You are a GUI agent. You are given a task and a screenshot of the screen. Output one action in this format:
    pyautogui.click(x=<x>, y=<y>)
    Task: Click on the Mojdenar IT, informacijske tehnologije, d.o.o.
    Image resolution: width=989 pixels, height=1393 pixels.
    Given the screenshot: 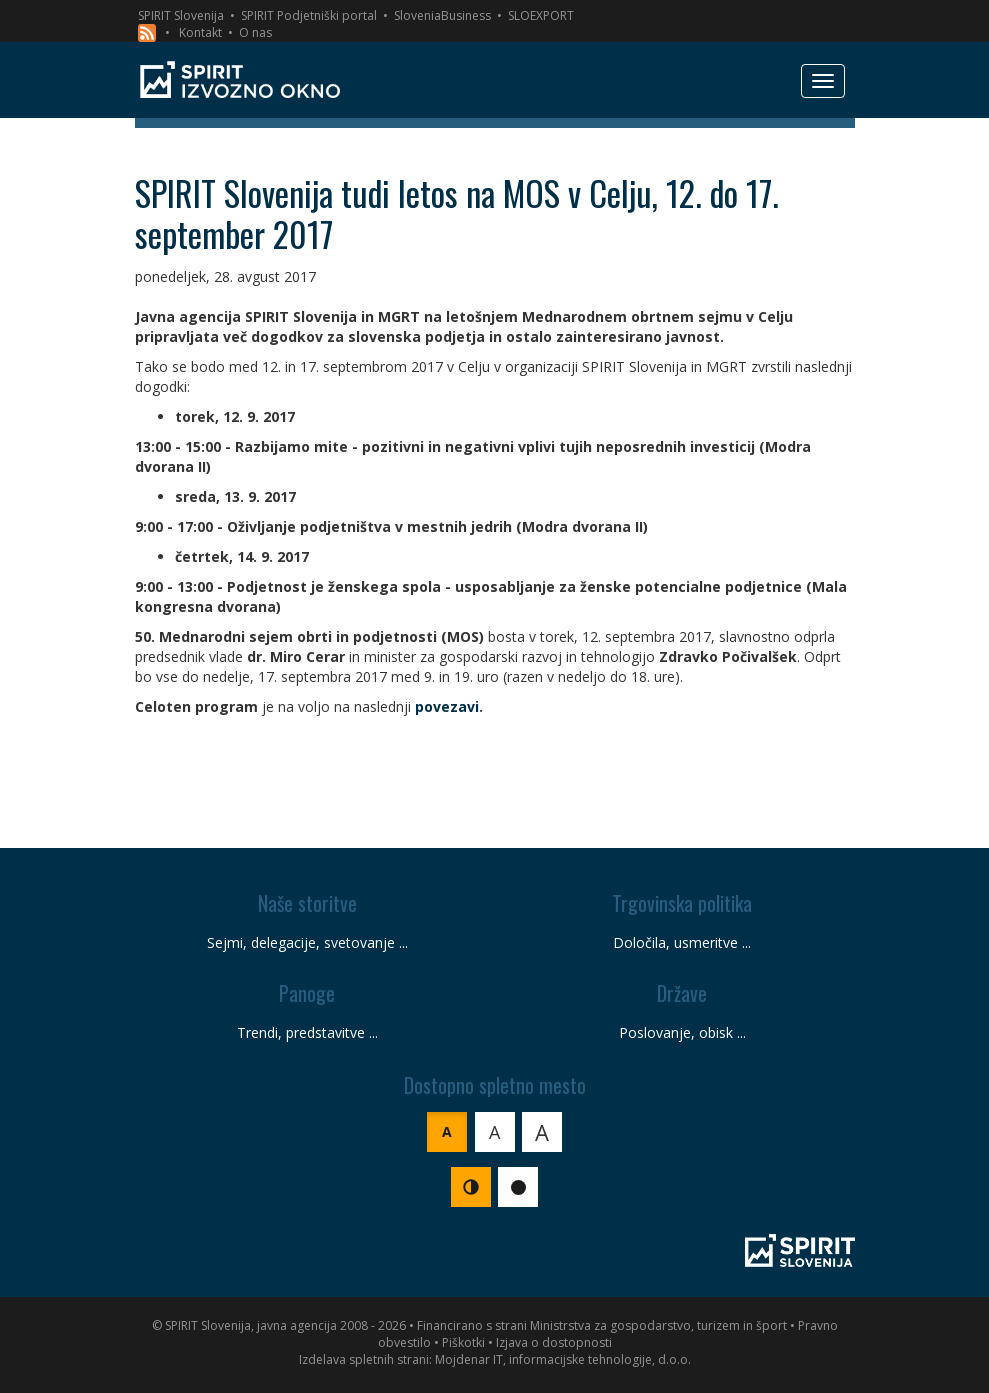 What is the action you would take?
    pyautogui.click(x=563, y=1359)
    